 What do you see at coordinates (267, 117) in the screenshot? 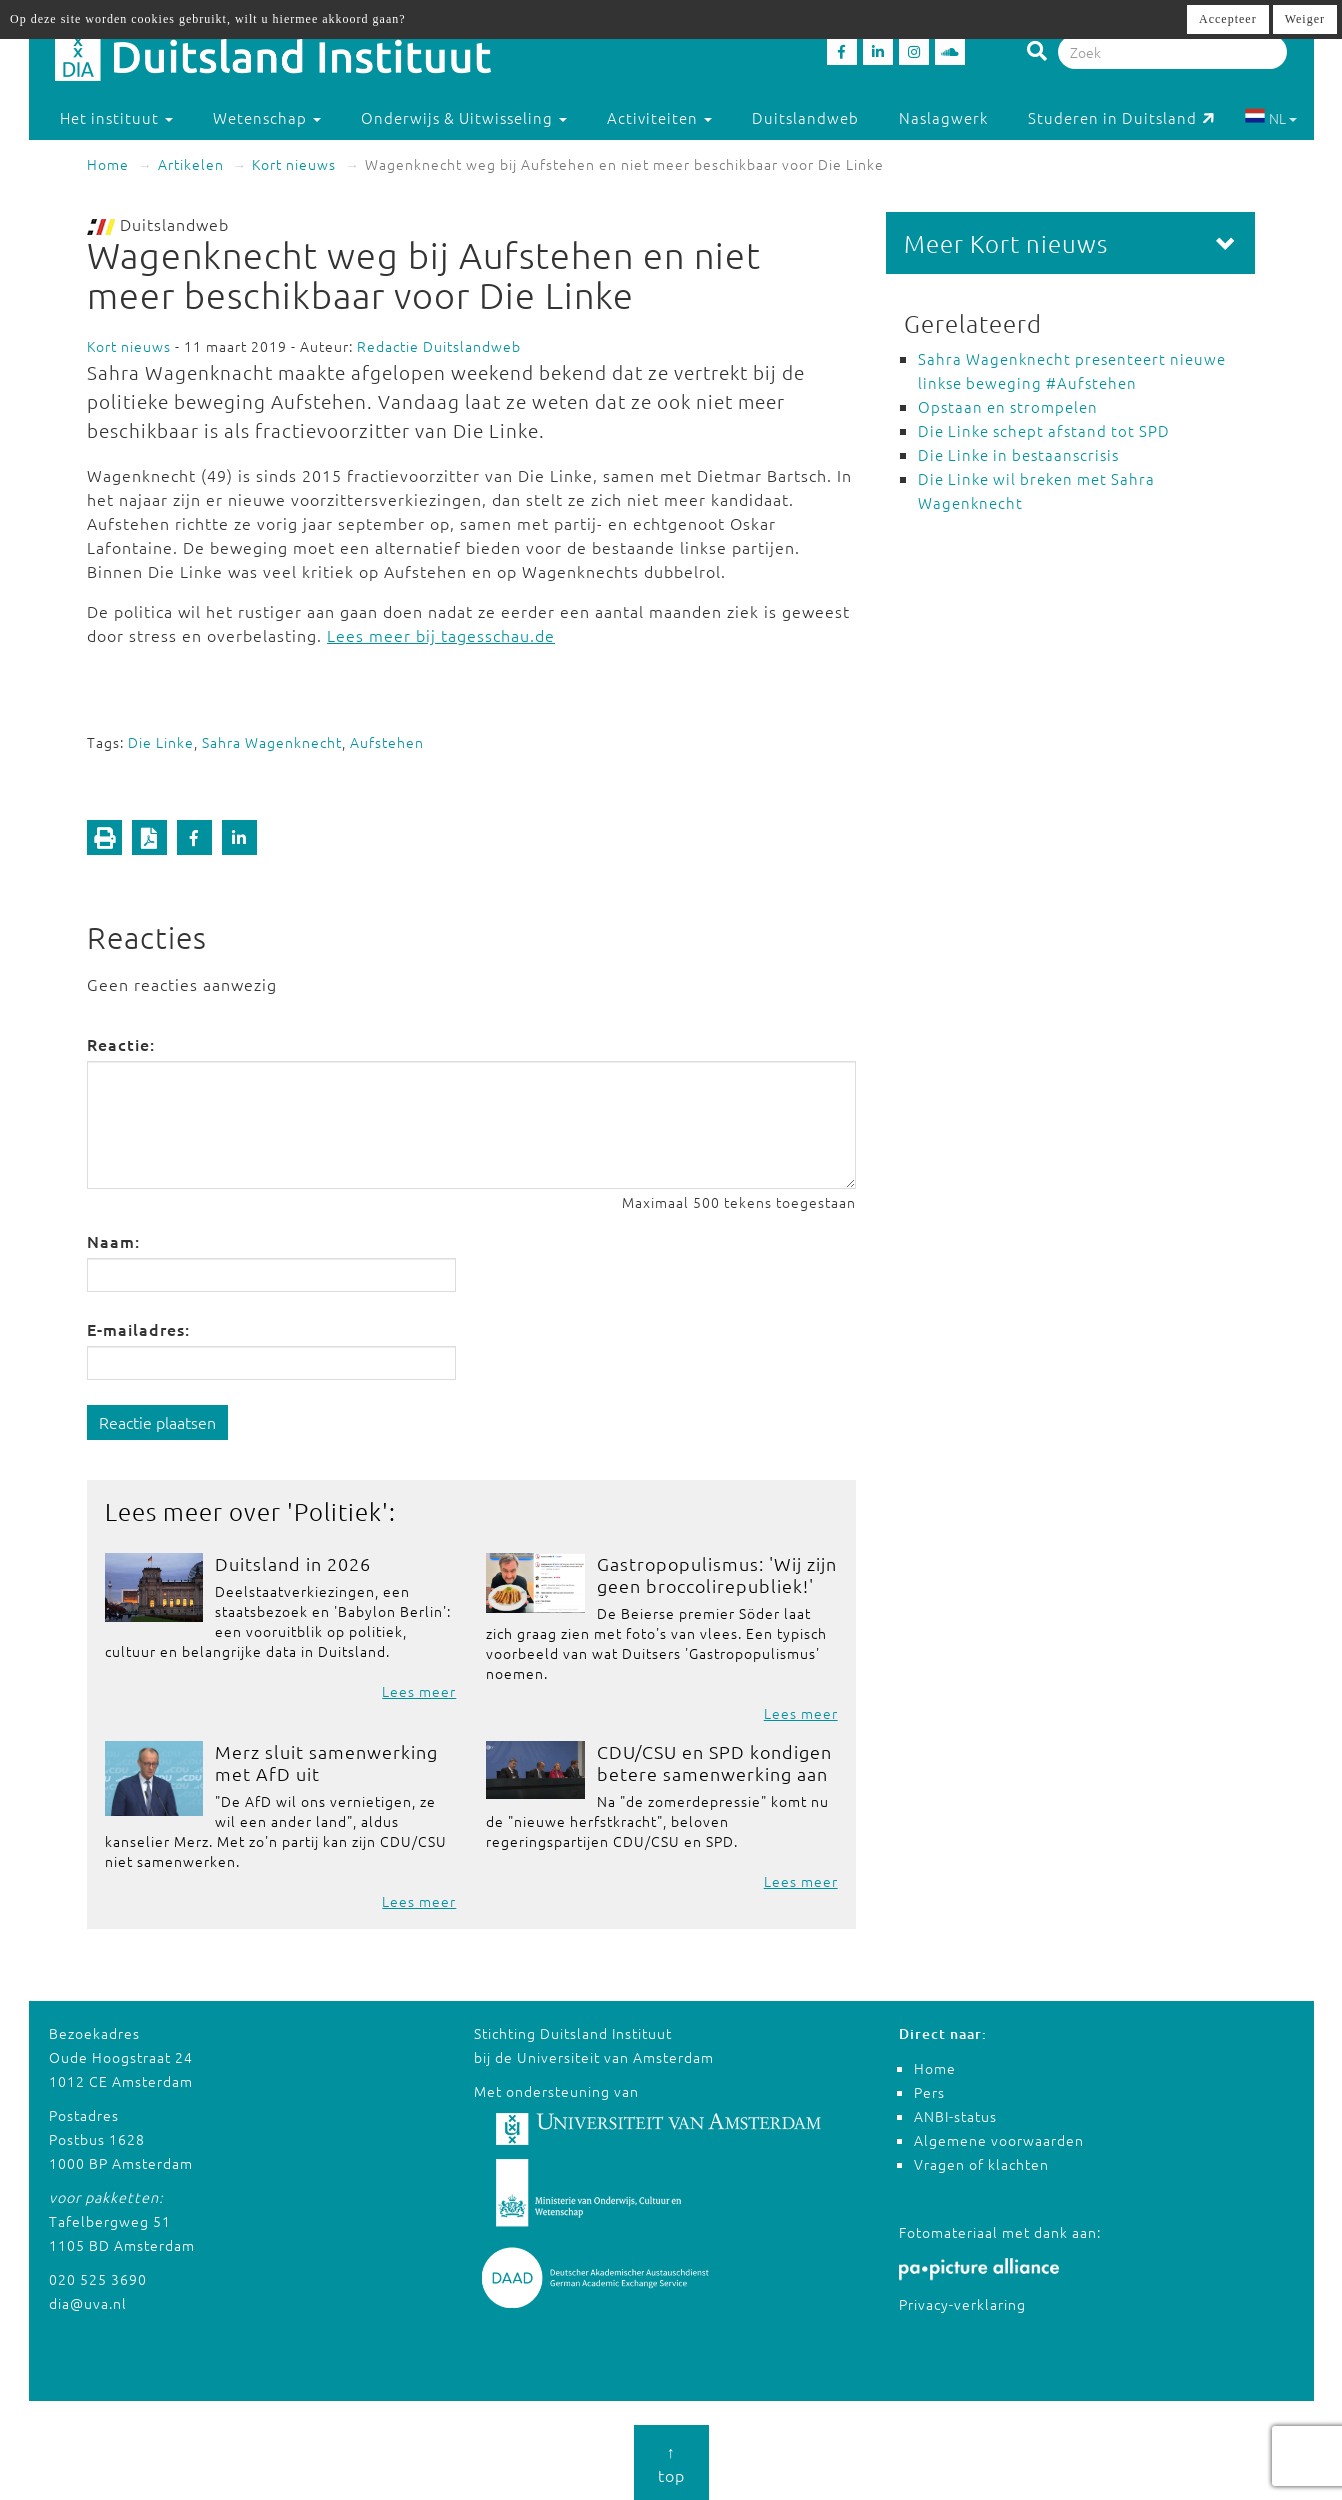
I see `Wetenschap [button]` at bounding box center [267, 117].